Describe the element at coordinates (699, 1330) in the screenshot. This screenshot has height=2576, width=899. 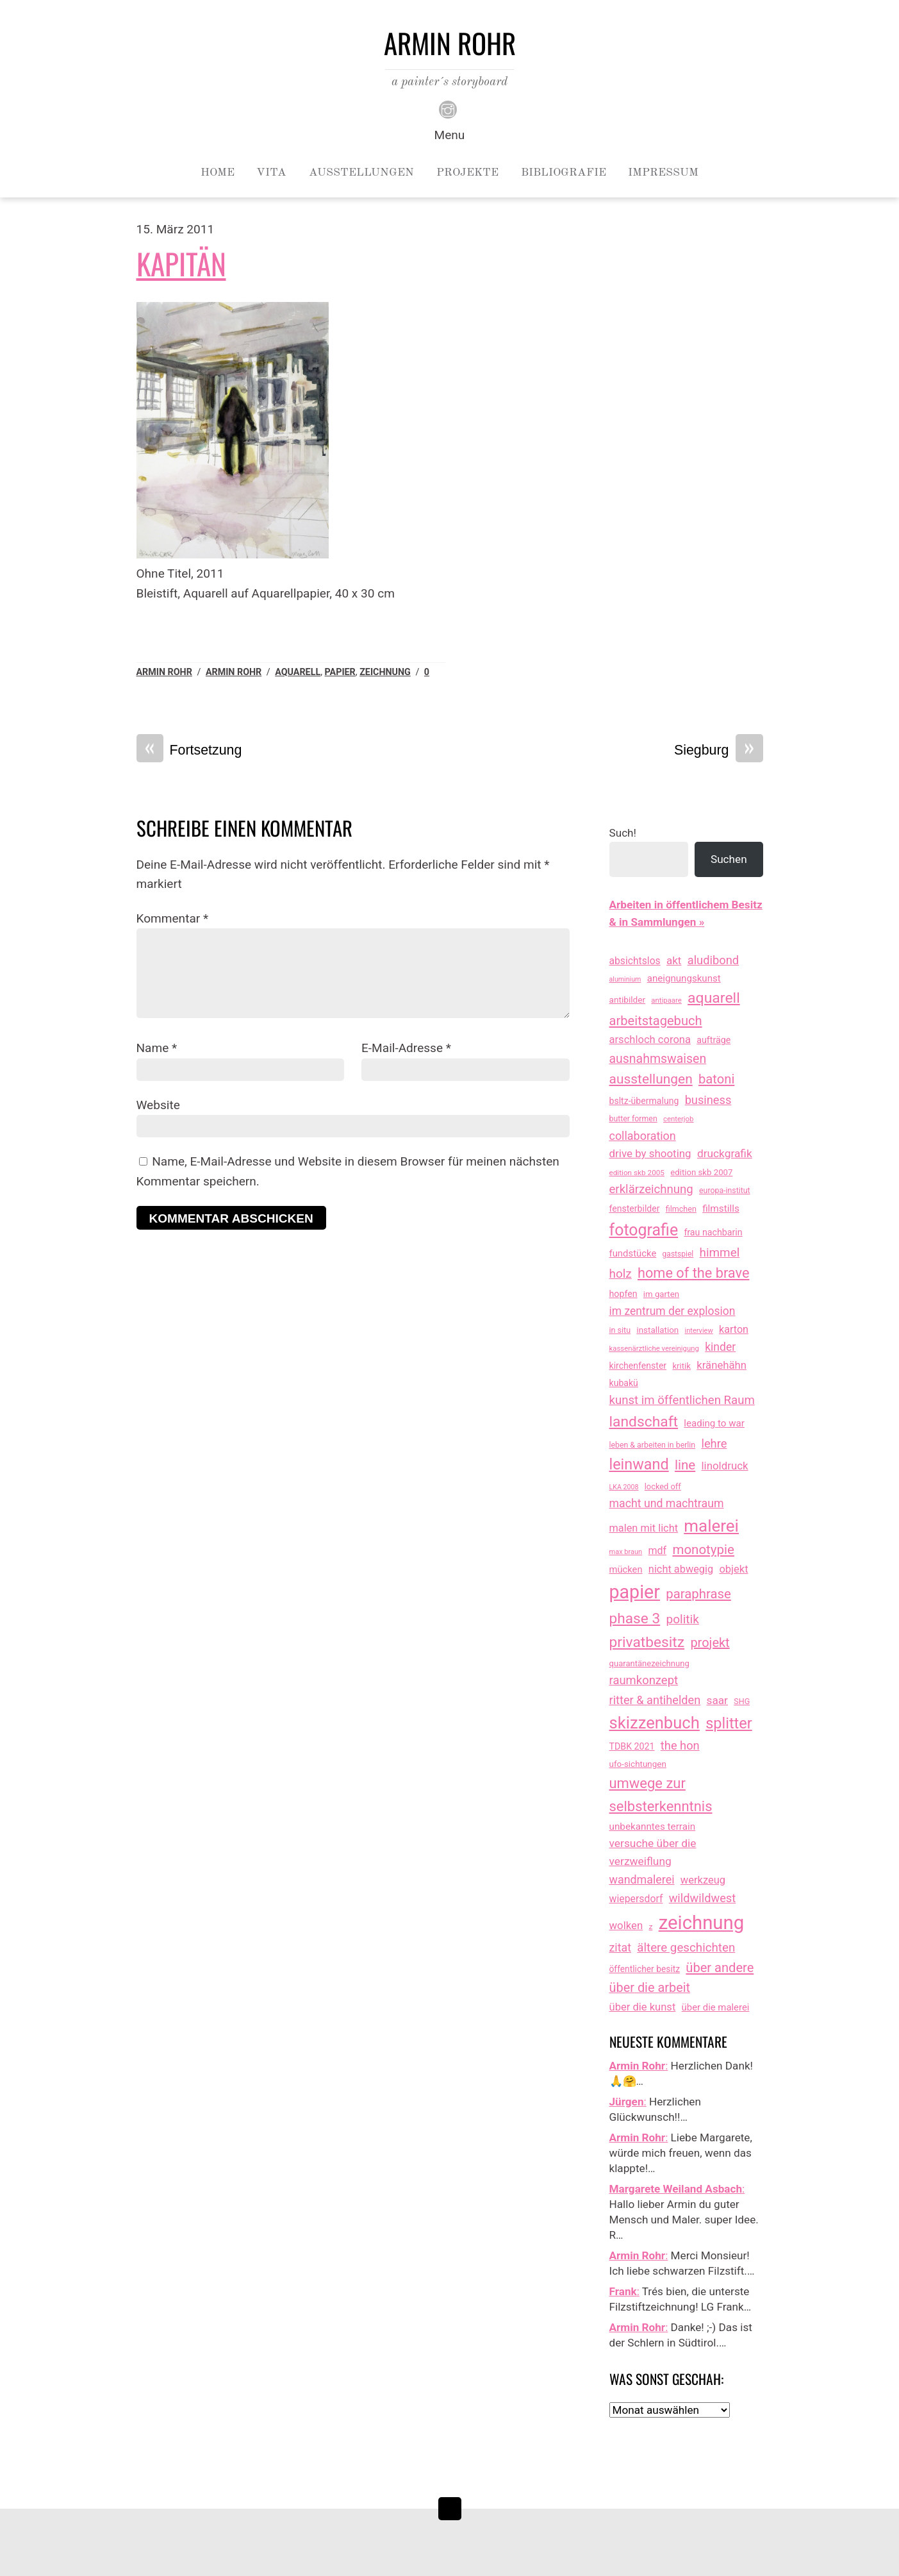
I see `interview [interview (7 Einträge)]` at that location.